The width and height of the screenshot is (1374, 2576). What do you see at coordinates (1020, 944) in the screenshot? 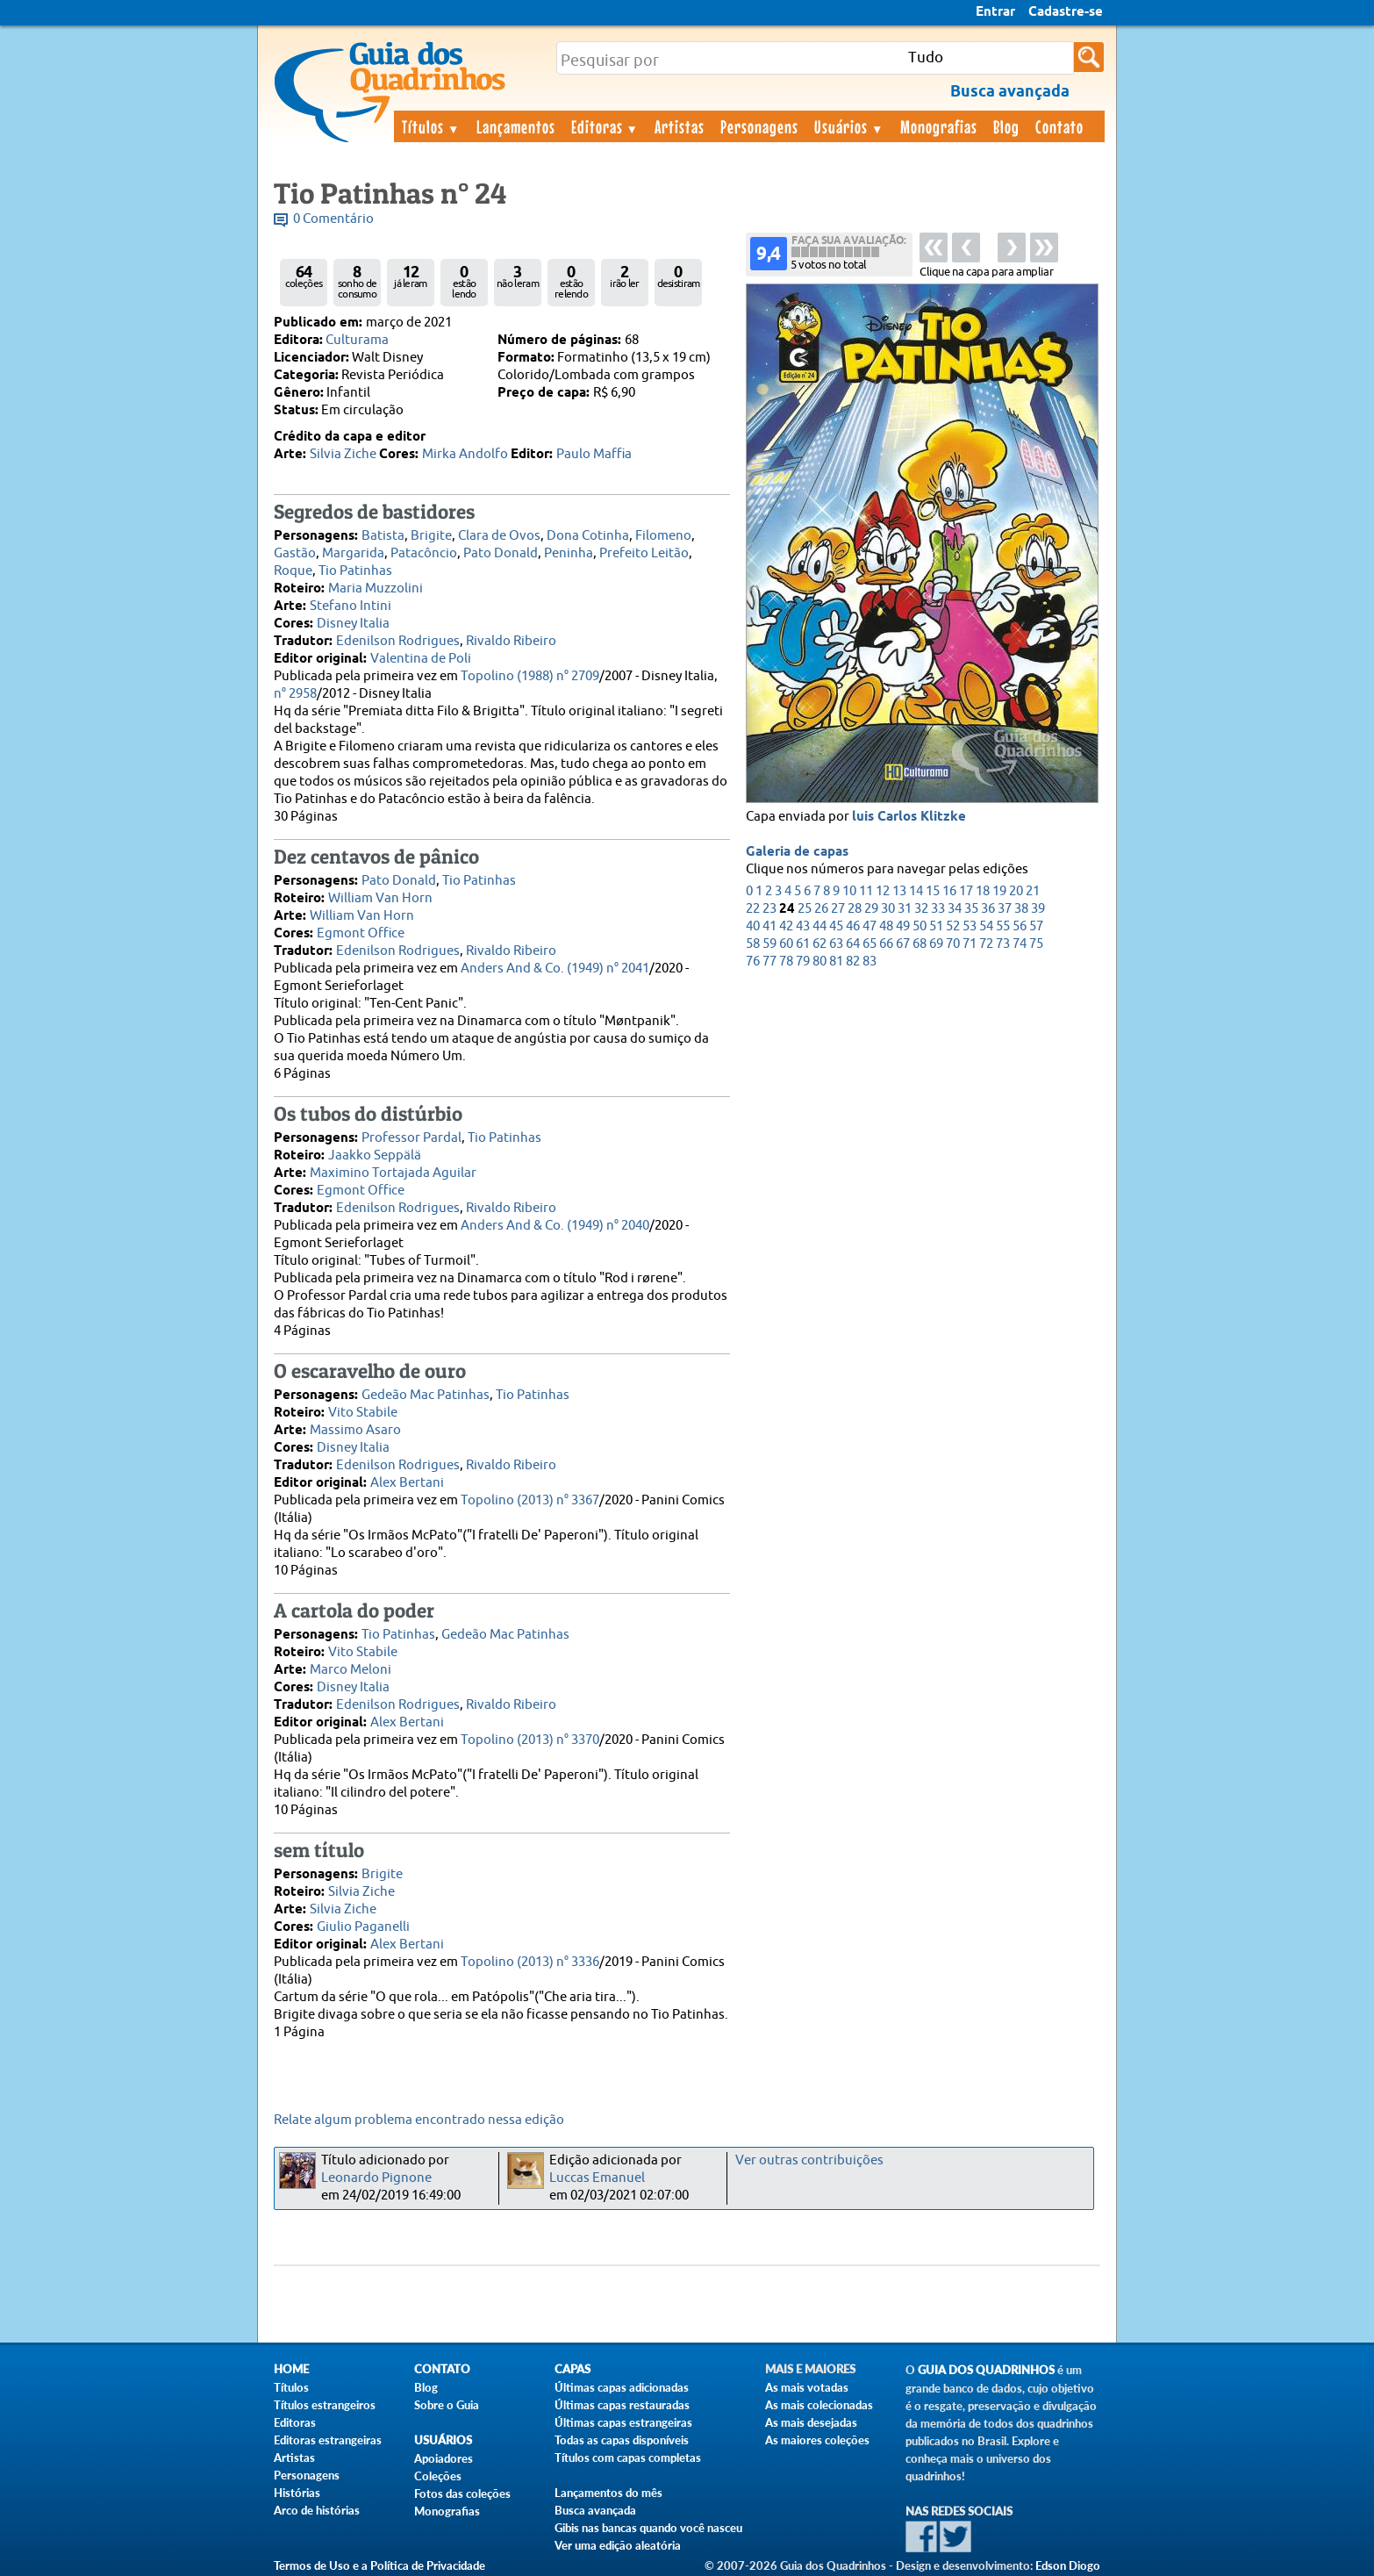
I see `74` at bounding box center [1020, 944].